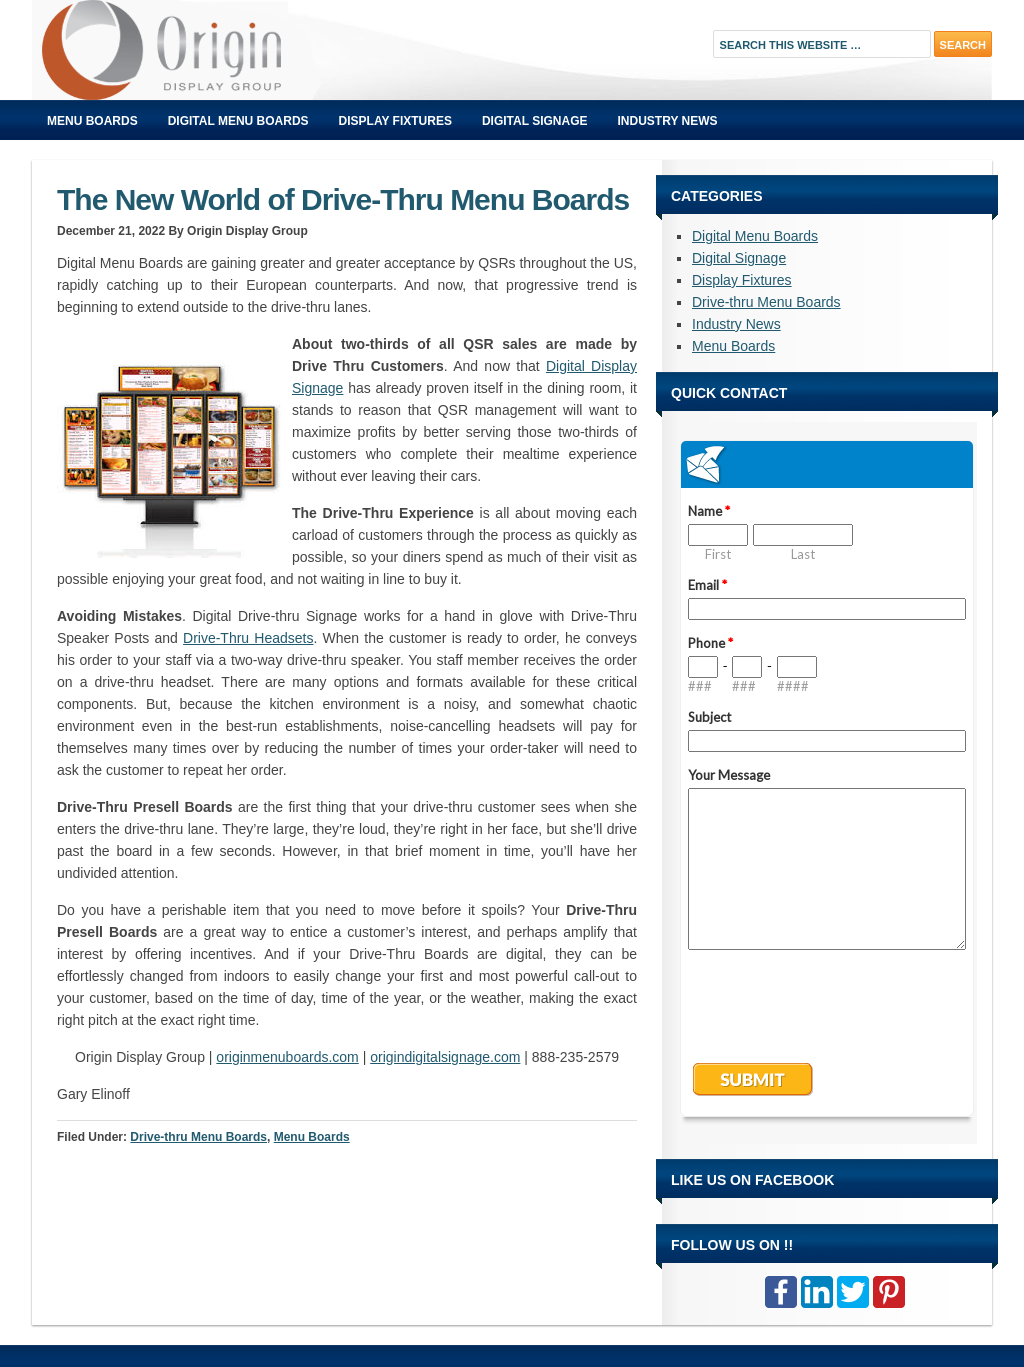 The width and height of the screenshot is (1024, 1367). What do you see at coordinates (668, 121) in the screenshot?
I see `Industry News` at bounding box center [668, 121].